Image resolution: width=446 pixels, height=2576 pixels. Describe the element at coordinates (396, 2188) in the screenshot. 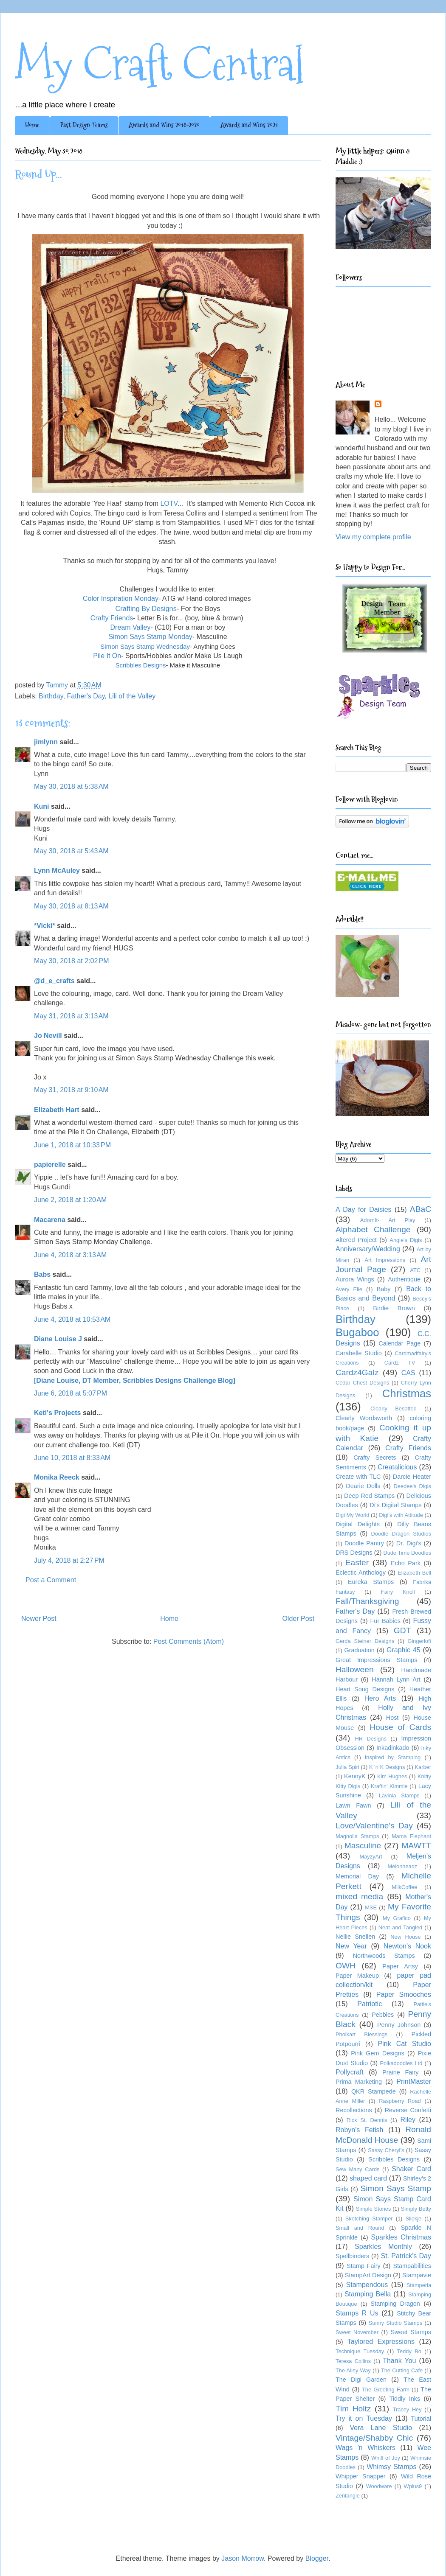

I see `Simon Says Stamp` at that location.